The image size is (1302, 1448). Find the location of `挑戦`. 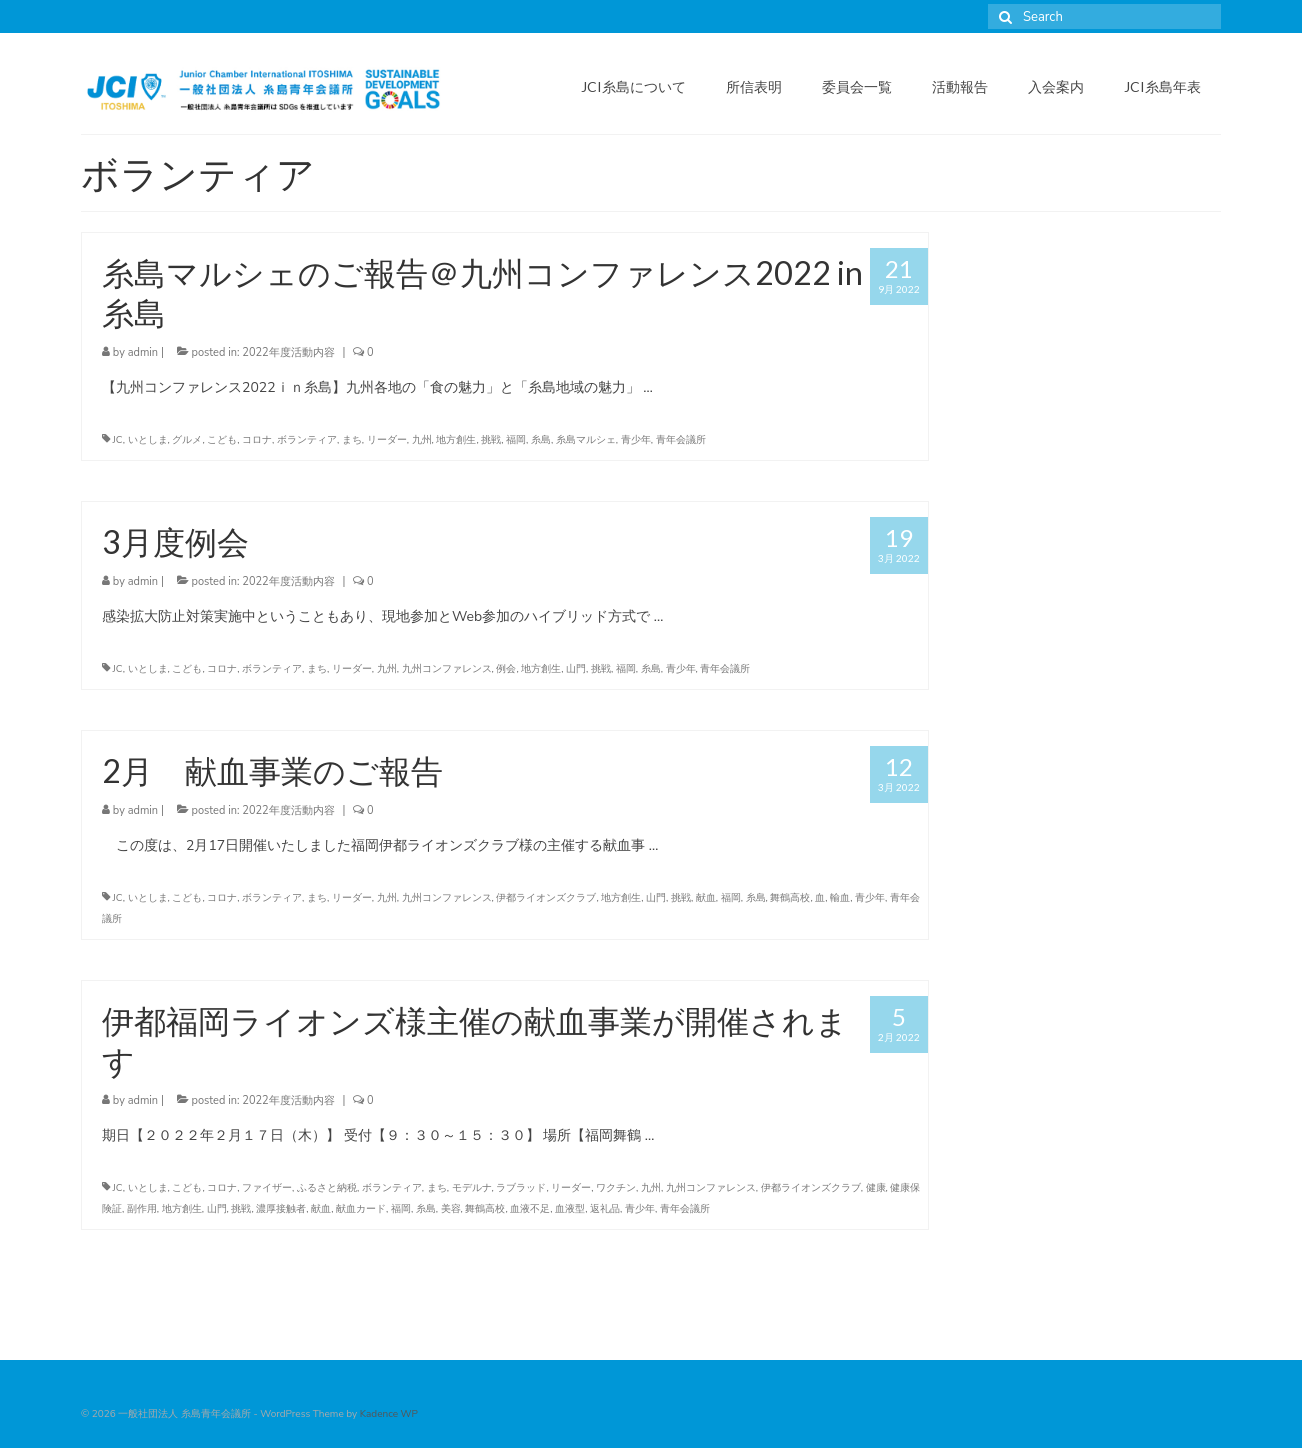

挑戦 is located at coordinates (491, 440).